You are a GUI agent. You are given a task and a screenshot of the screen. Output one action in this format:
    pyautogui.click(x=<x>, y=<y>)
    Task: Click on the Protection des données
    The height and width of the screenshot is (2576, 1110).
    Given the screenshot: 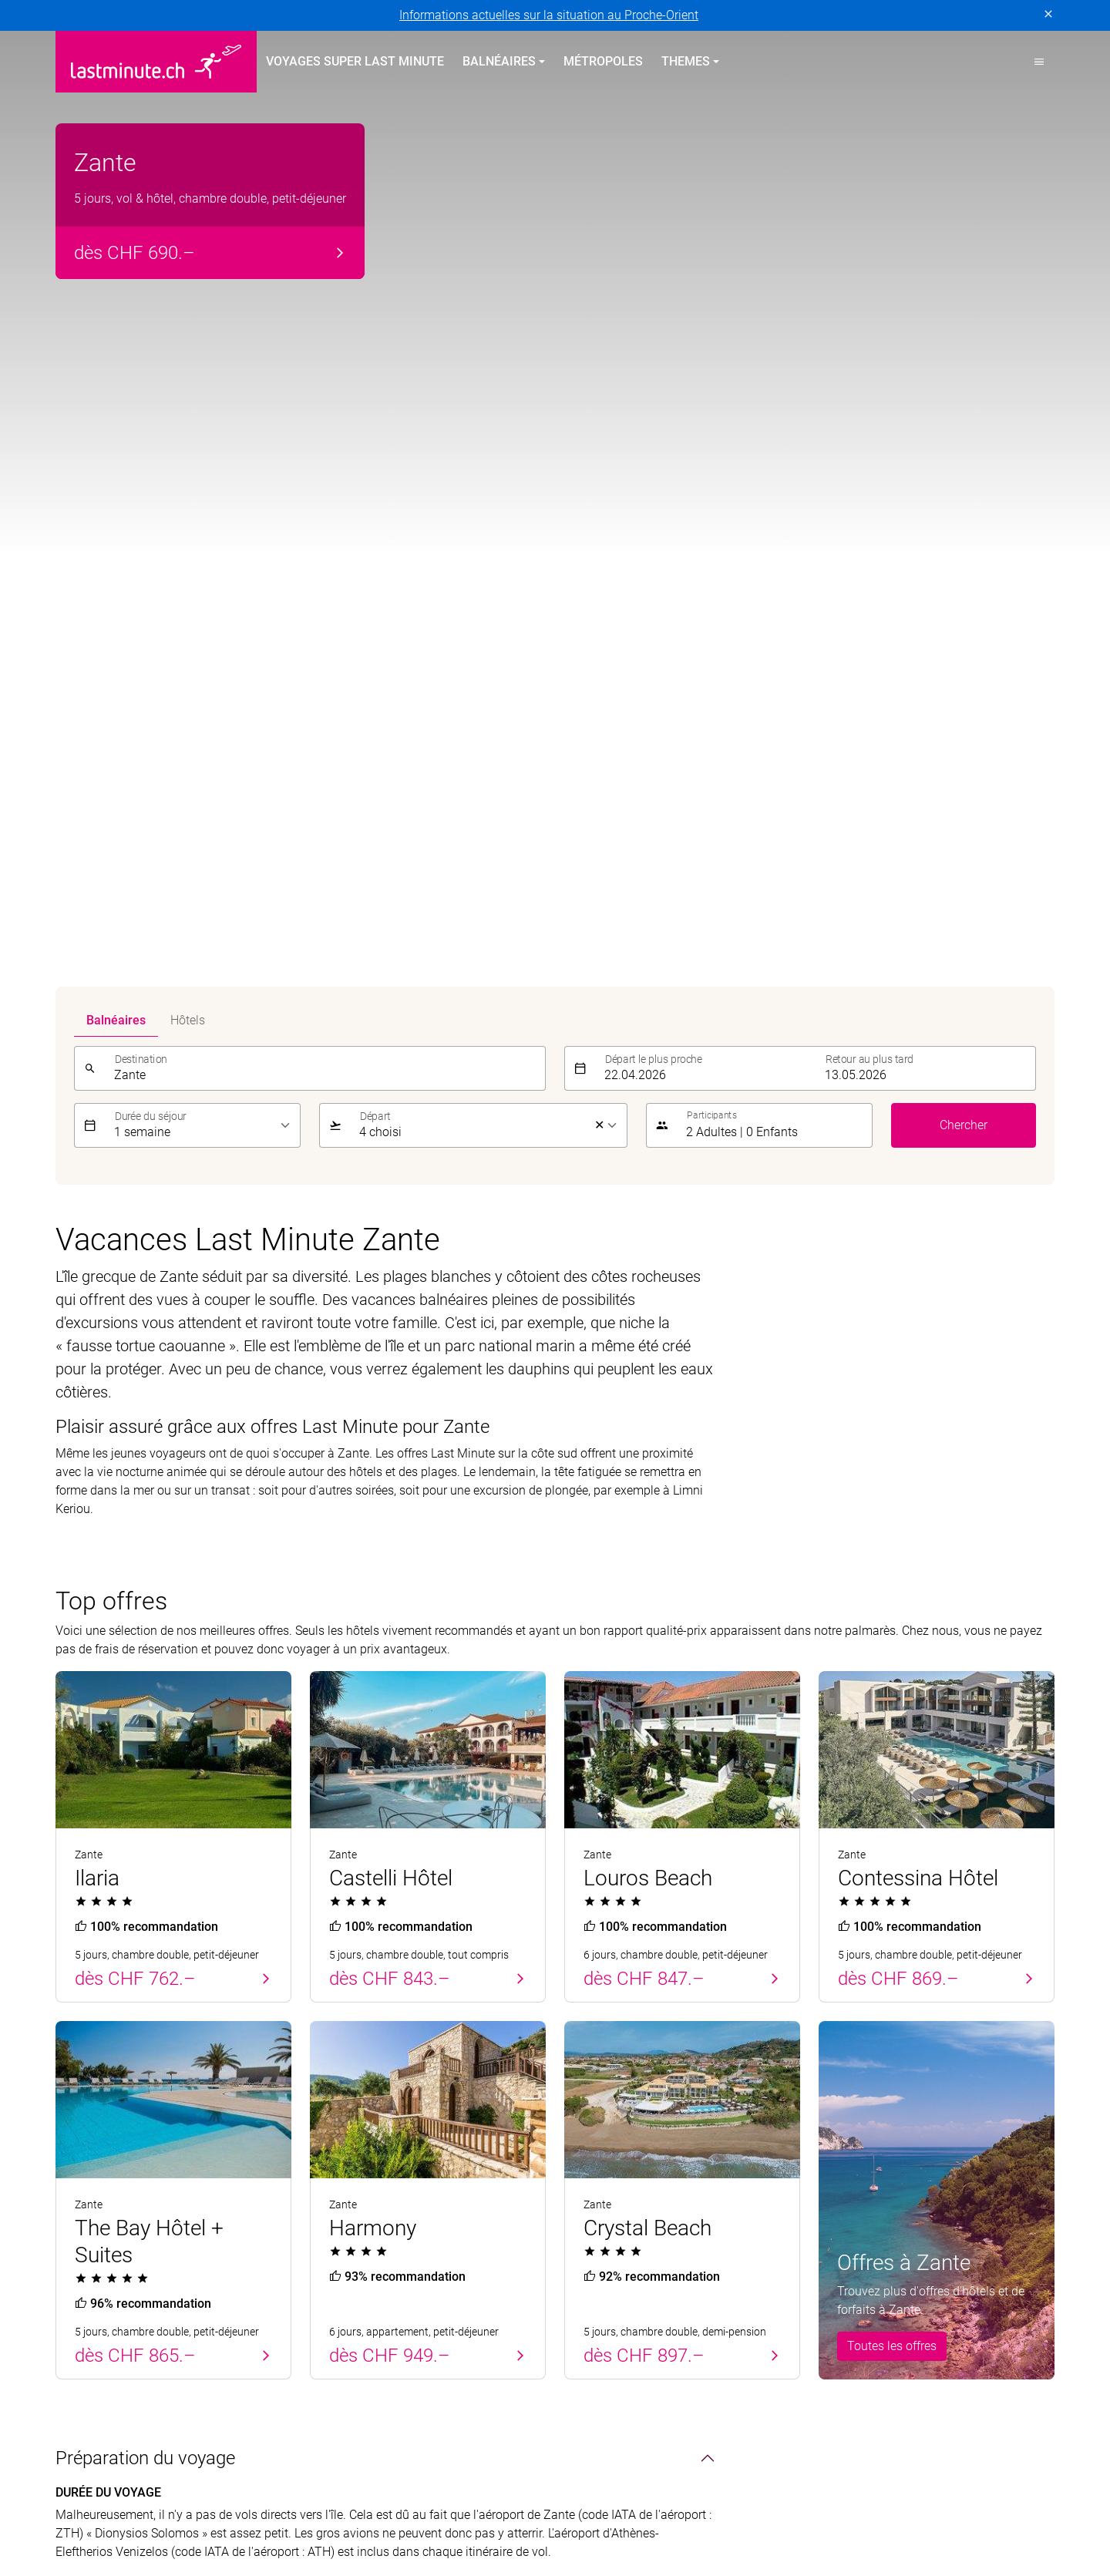 What is the action you would take?
    pyautogui.click(x=119, y=2323)
    